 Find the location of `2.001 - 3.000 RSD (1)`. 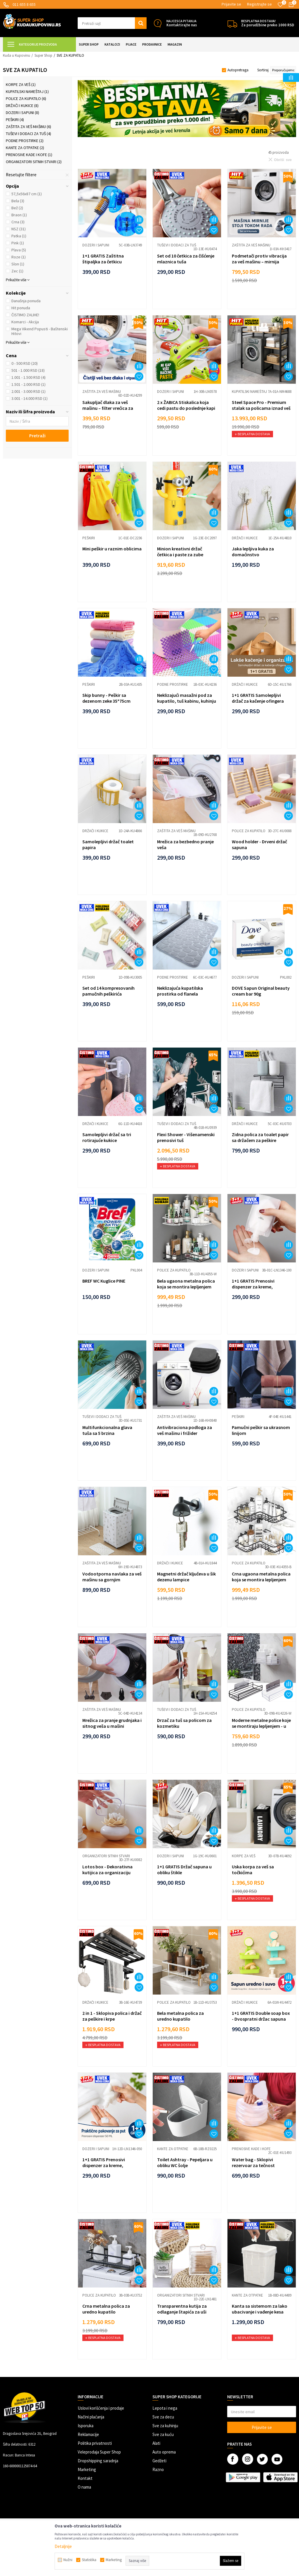

2.001 - 3.000 RSD (1) is located at coordinates (28, 391).